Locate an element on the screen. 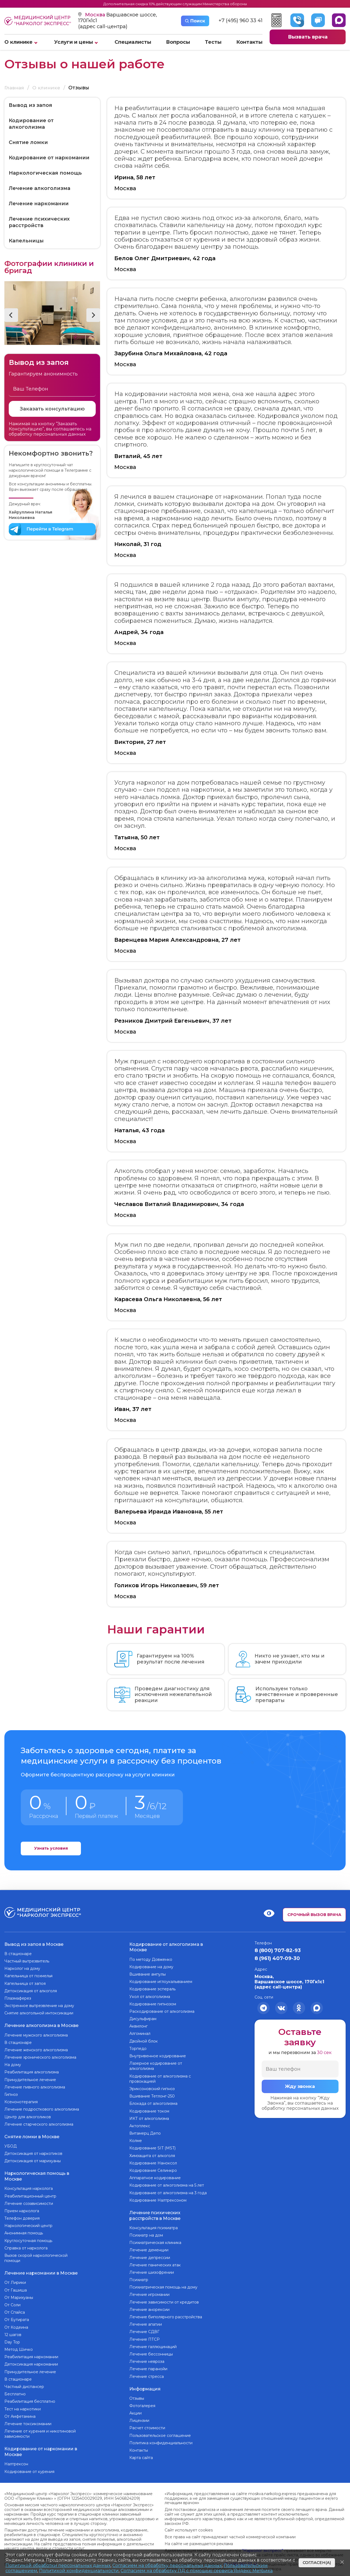  Отзывы is located at coordinates (136, 2394).